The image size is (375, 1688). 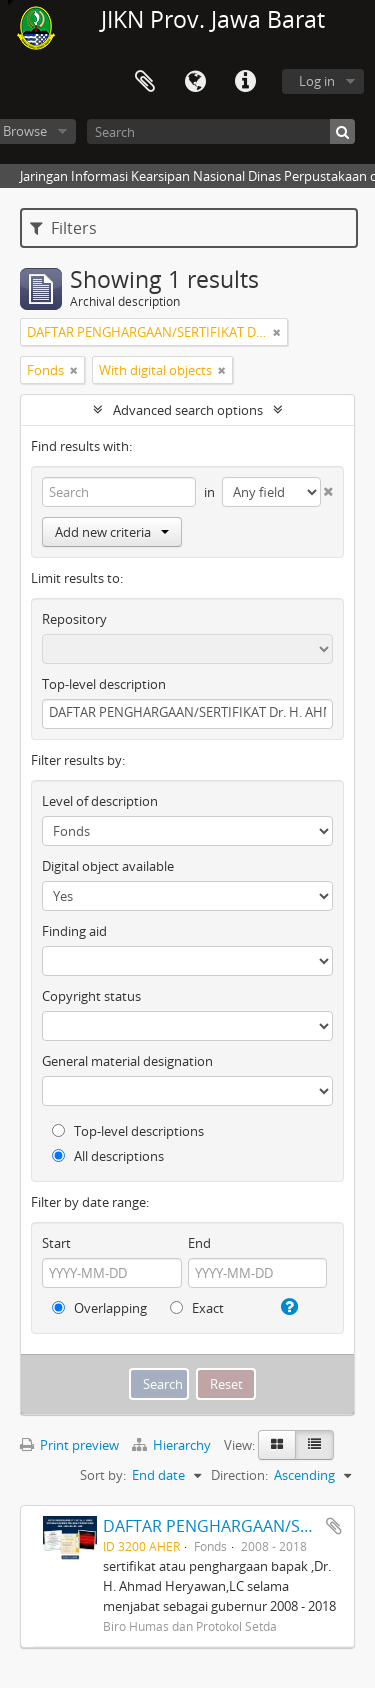 I want to click on Add to clipboard, so click(x=334, y=1526).